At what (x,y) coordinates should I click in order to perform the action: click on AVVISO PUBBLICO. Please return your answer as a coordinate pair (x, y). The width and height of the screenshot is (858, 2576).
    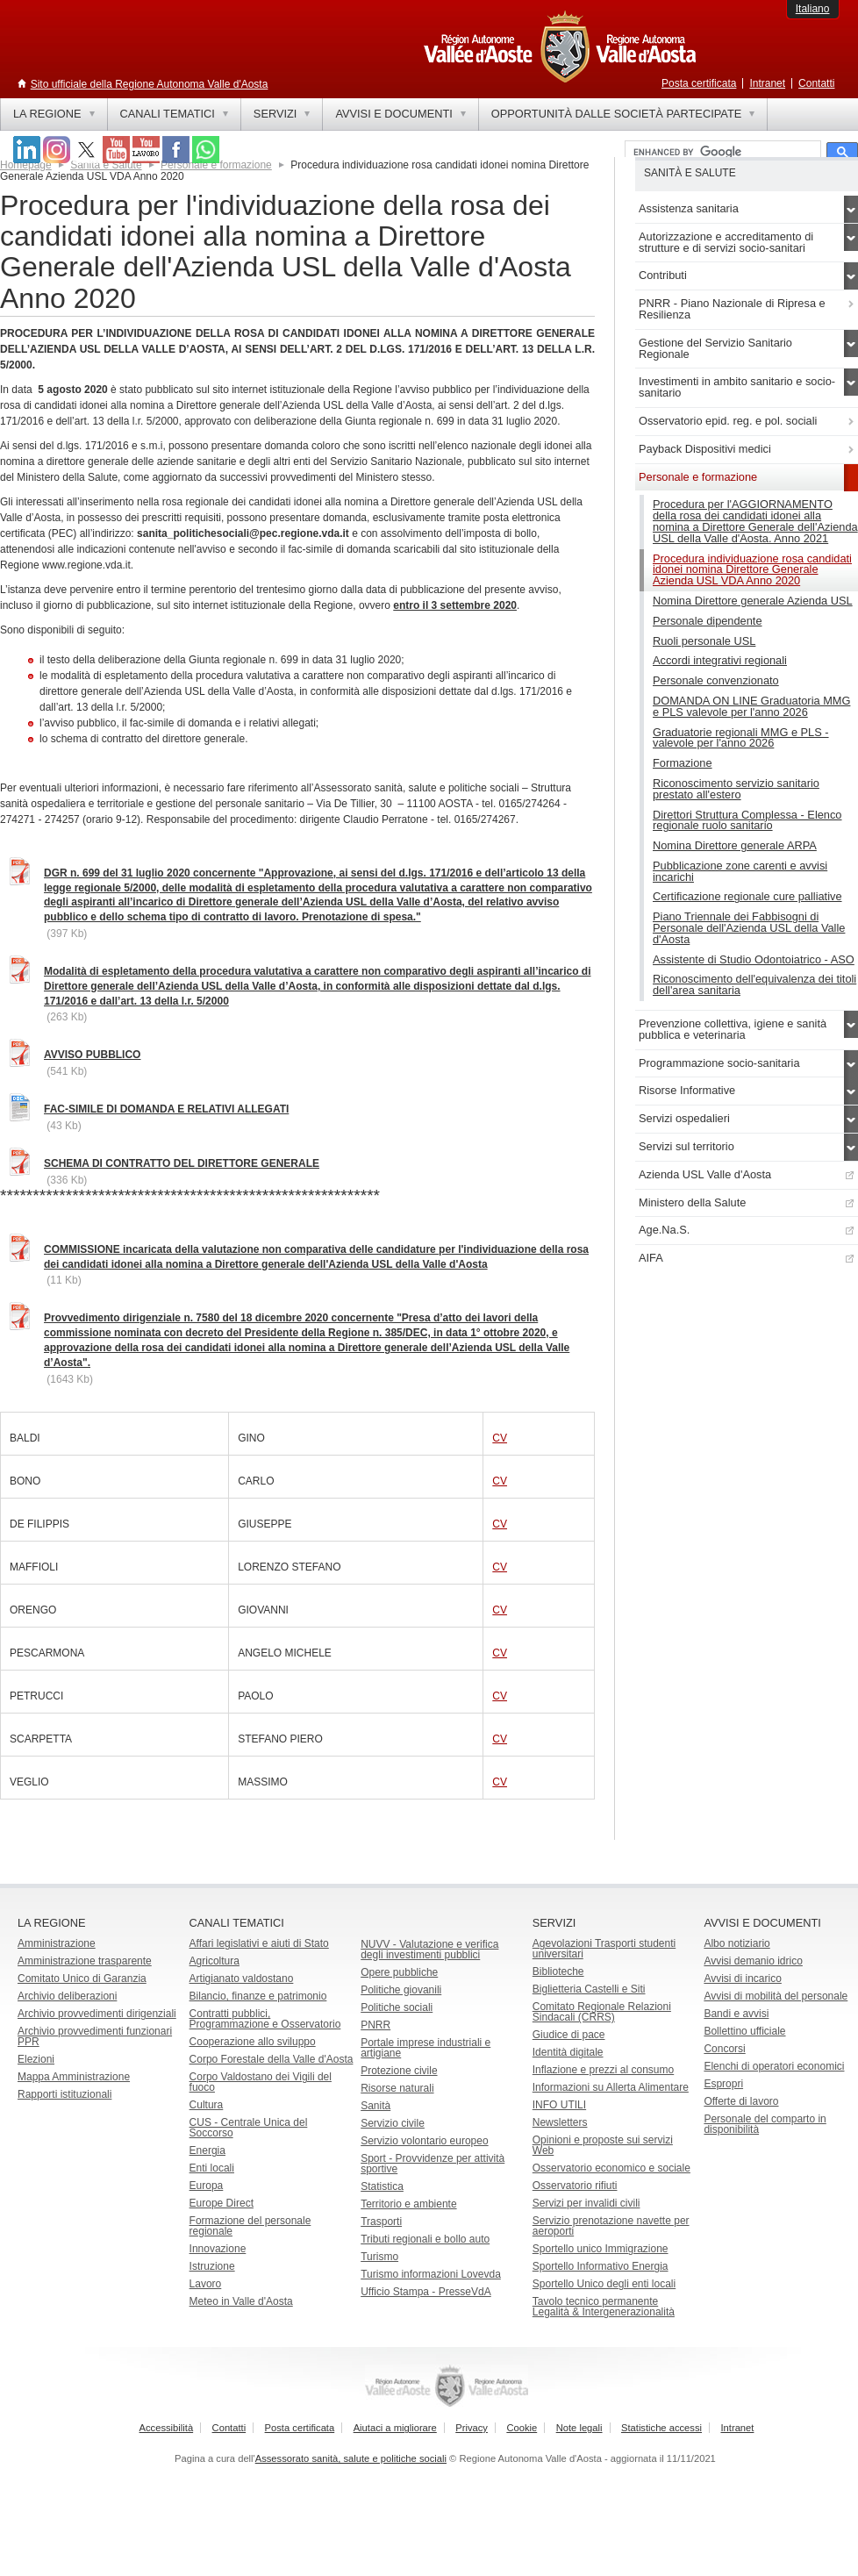
    Looking at the image, I should click on (92, 1054).